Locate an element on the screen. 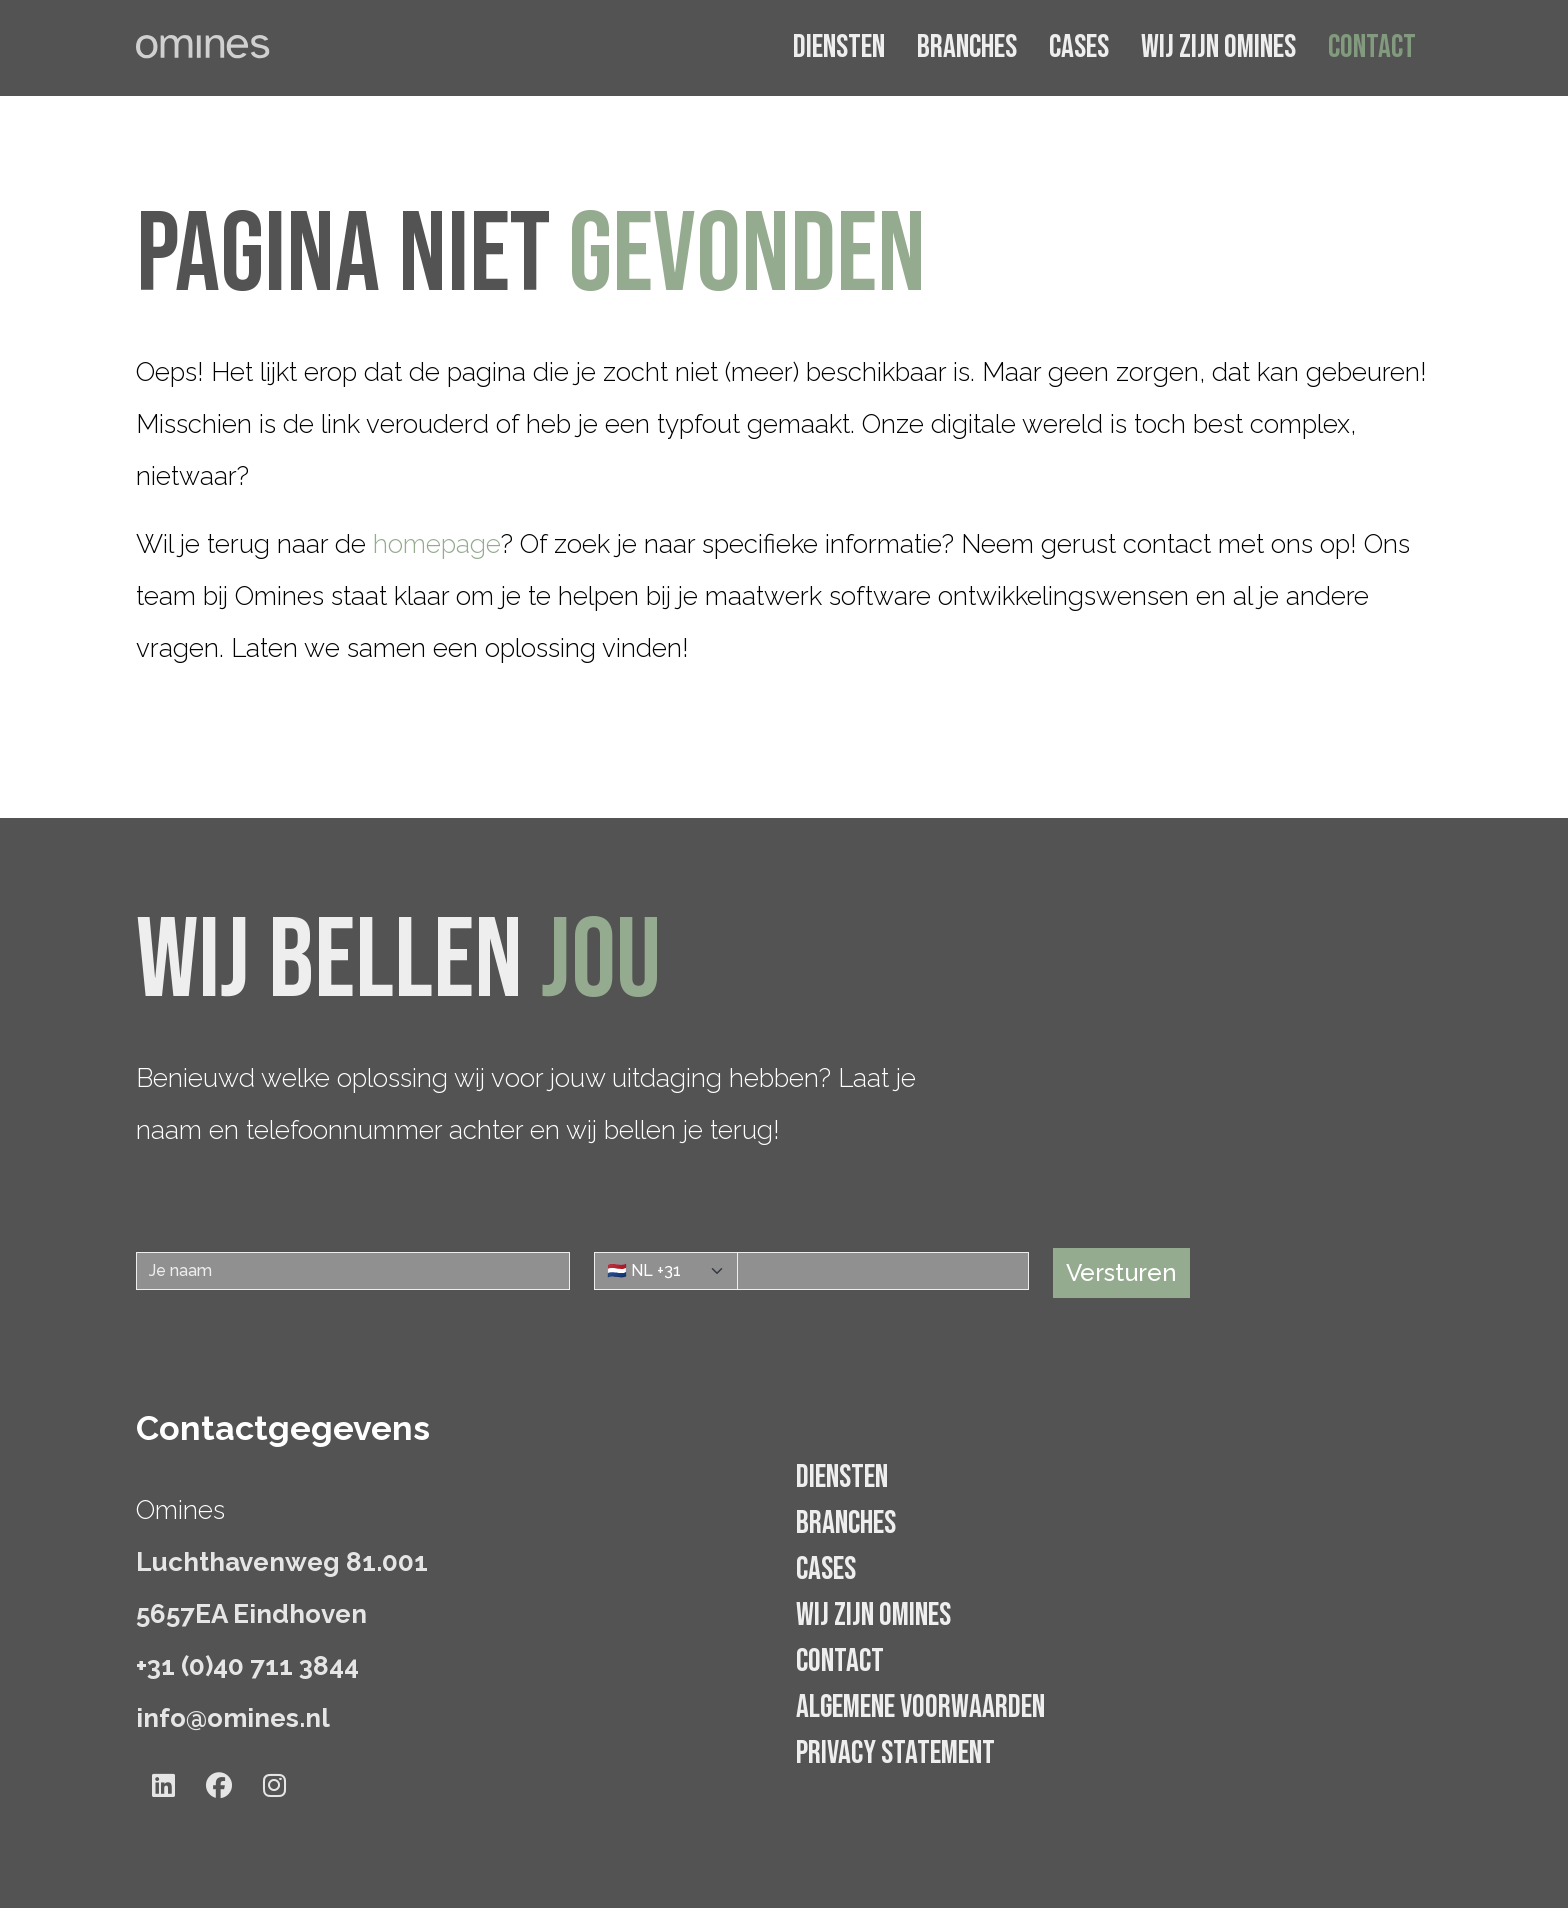 The width and height of the screenshot is (1568, 1908). +31 (0)40 711 3844 is located at coordinates (247, 1666).